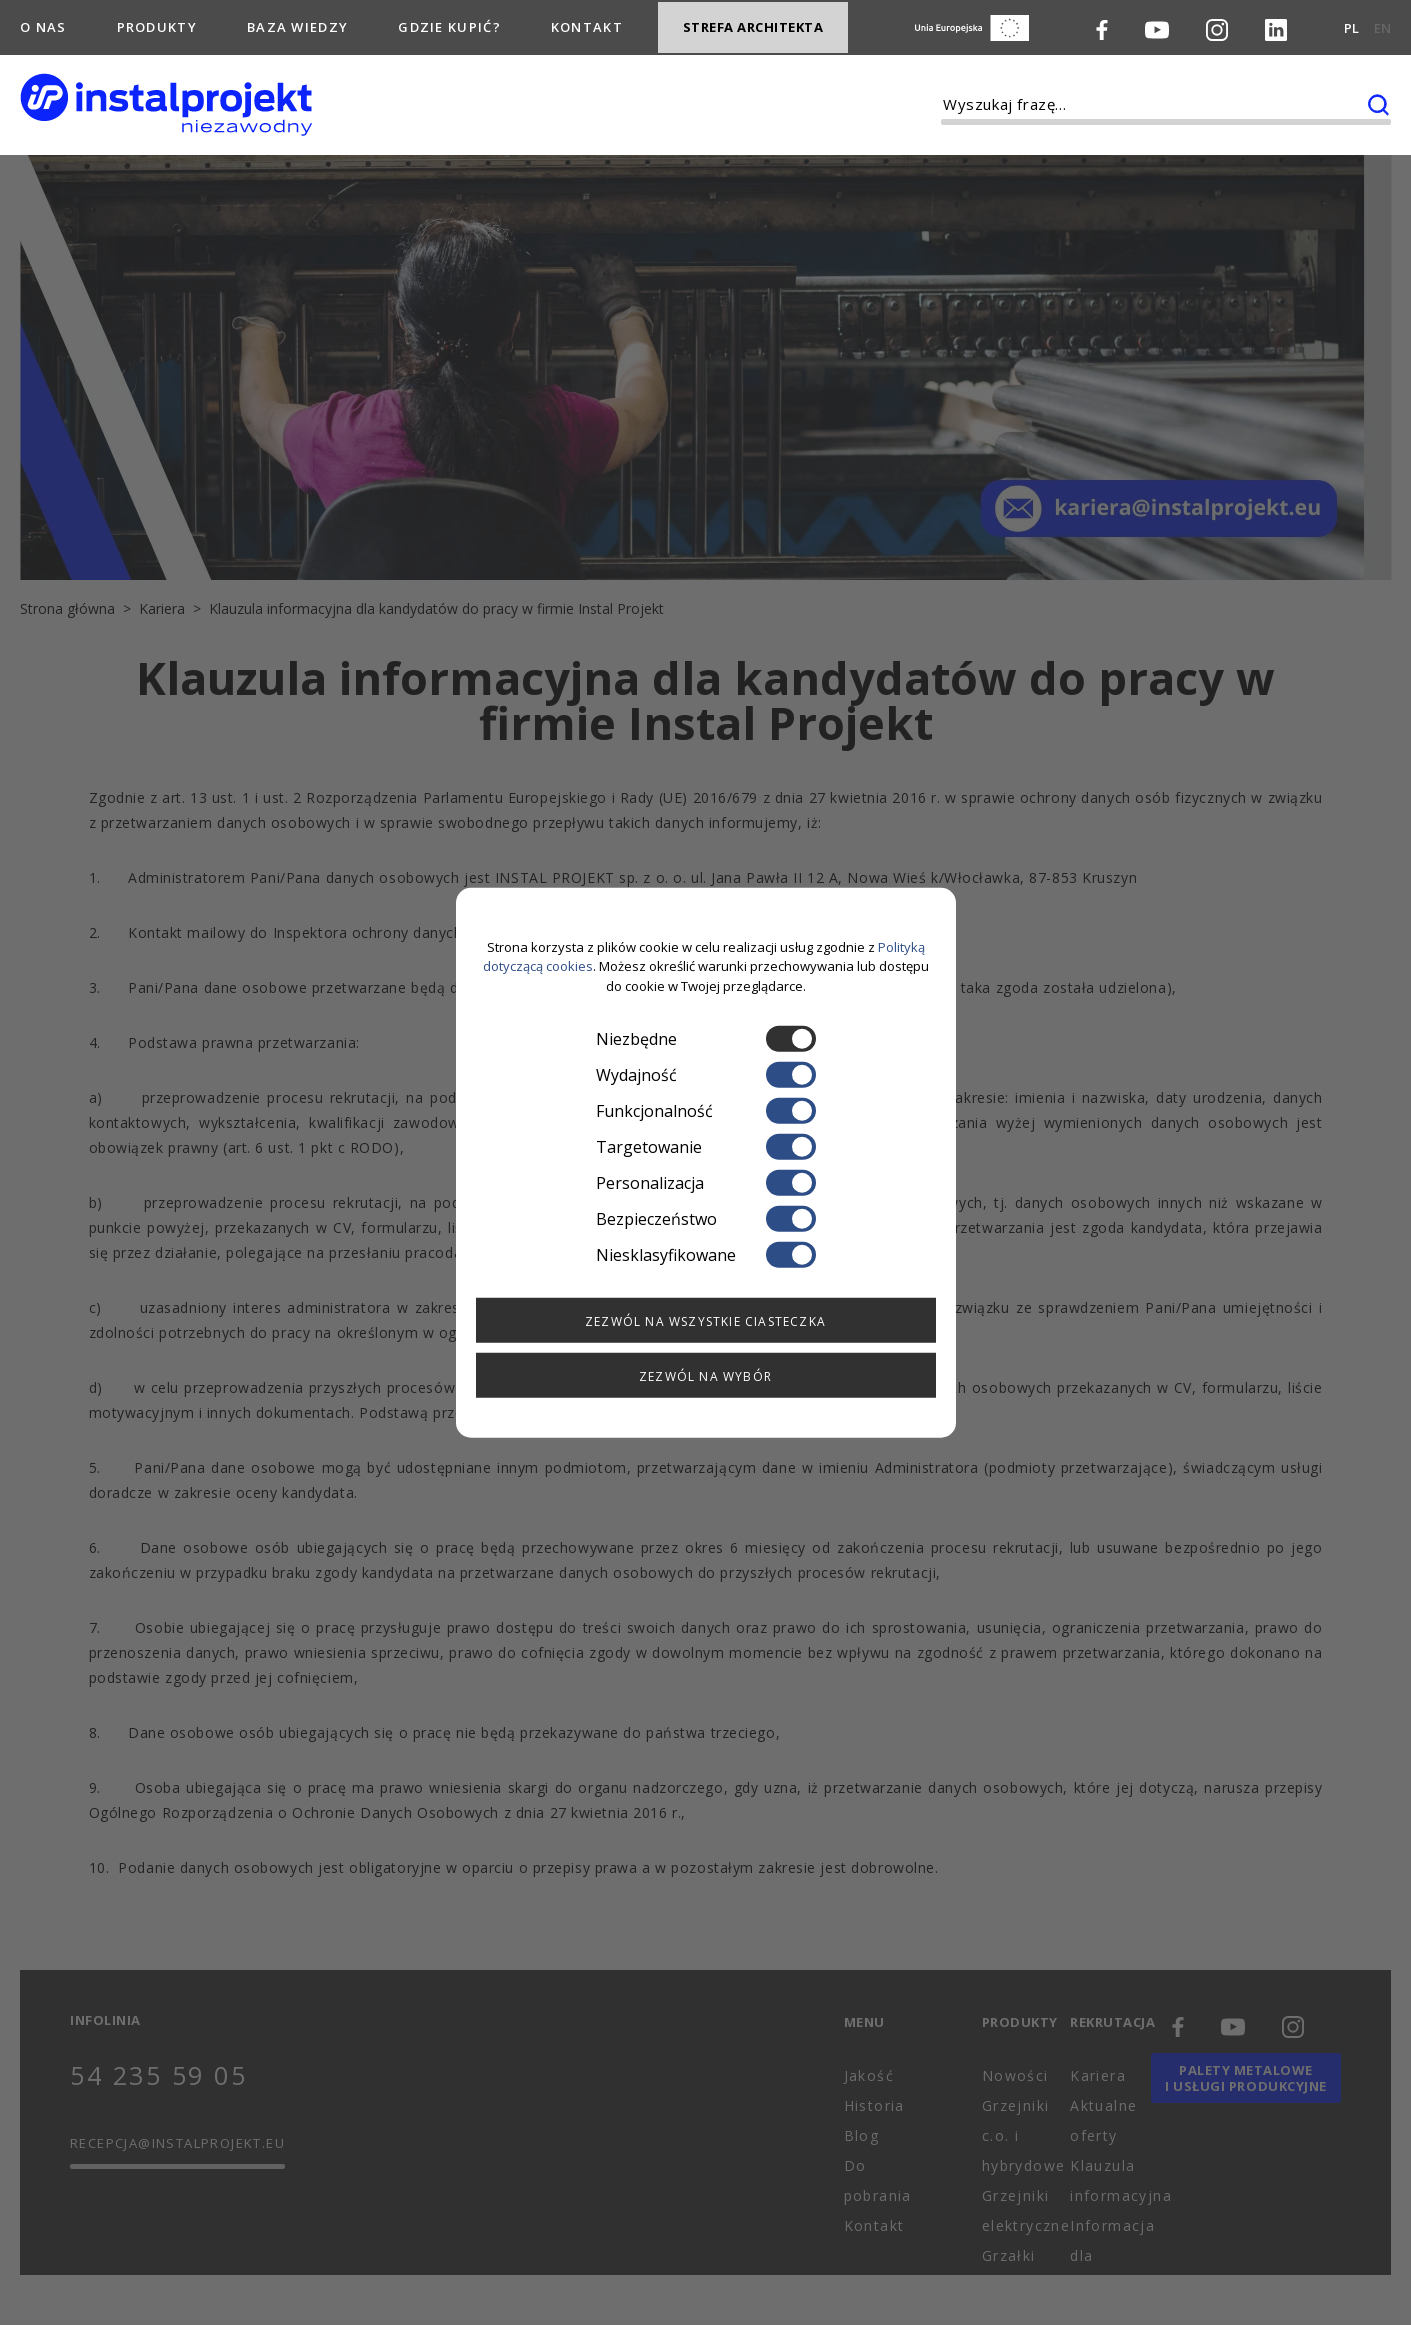  I want to click on [Youtube], so click(1157, 26).